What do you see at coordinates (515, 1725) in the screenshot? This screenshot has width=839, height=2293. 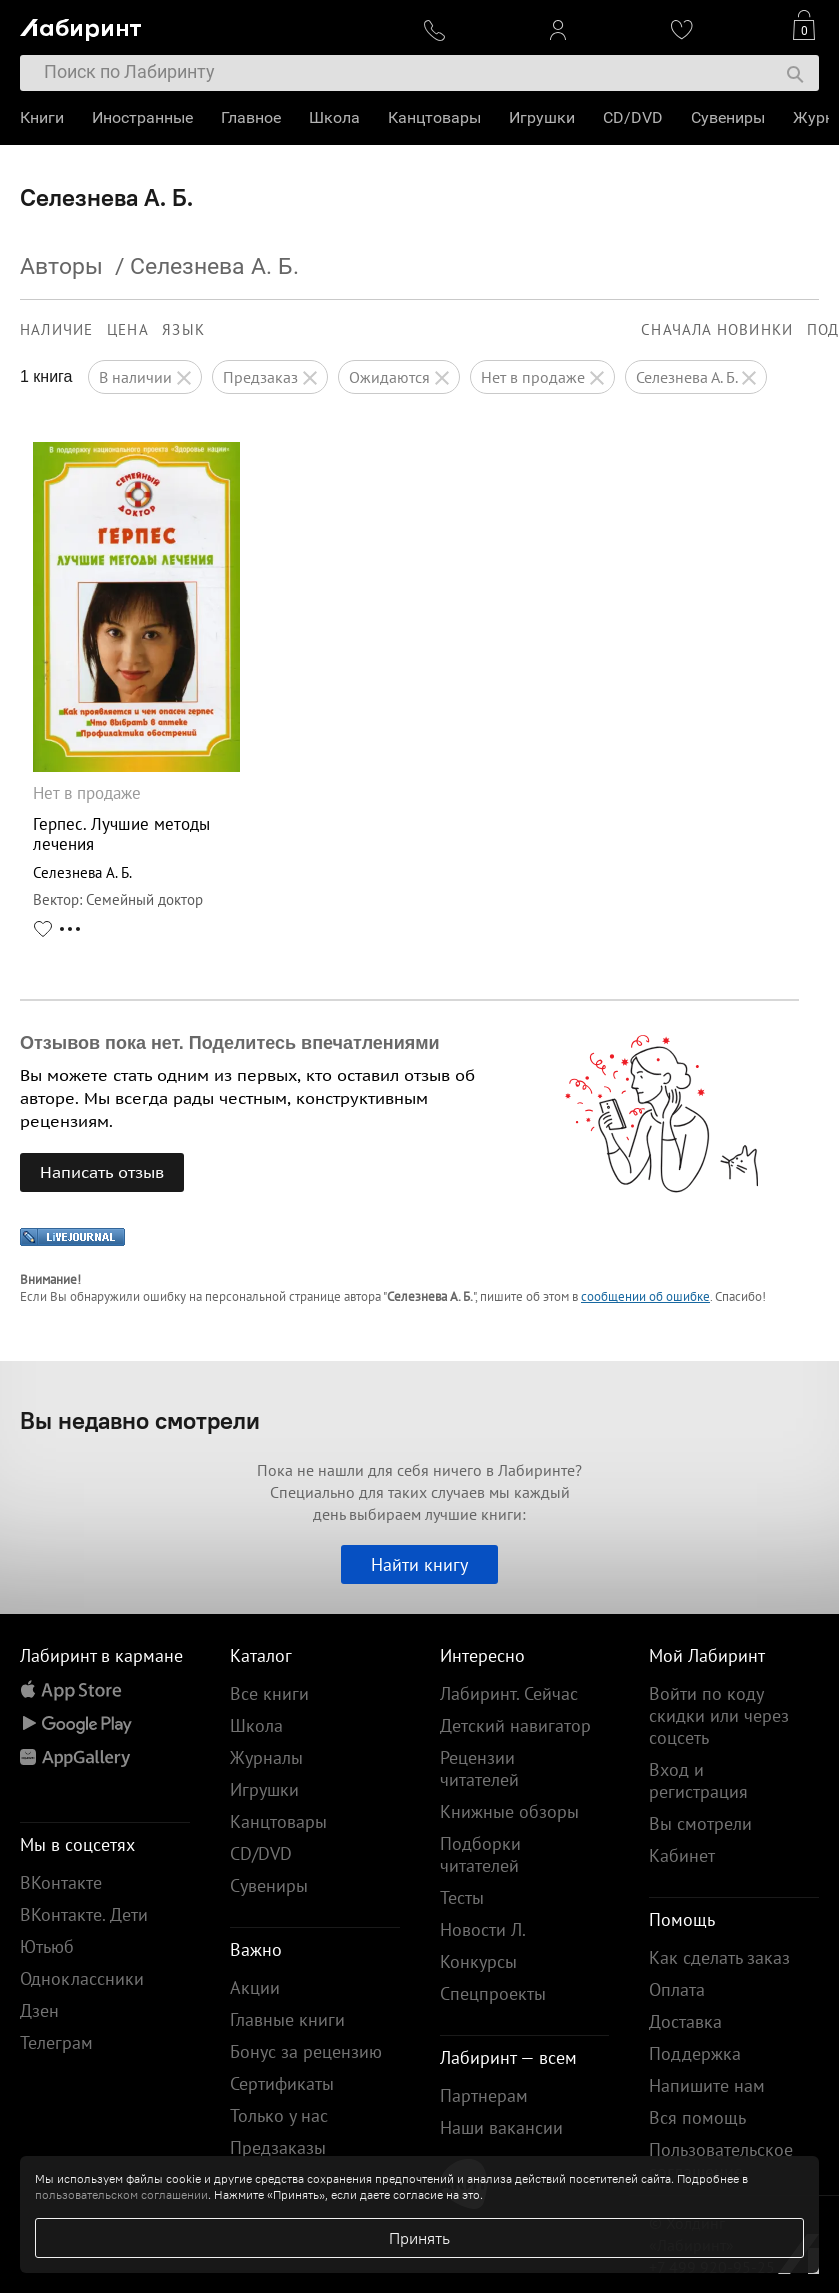 I see `Детский навигатор` at bounding box center [515, 1725].